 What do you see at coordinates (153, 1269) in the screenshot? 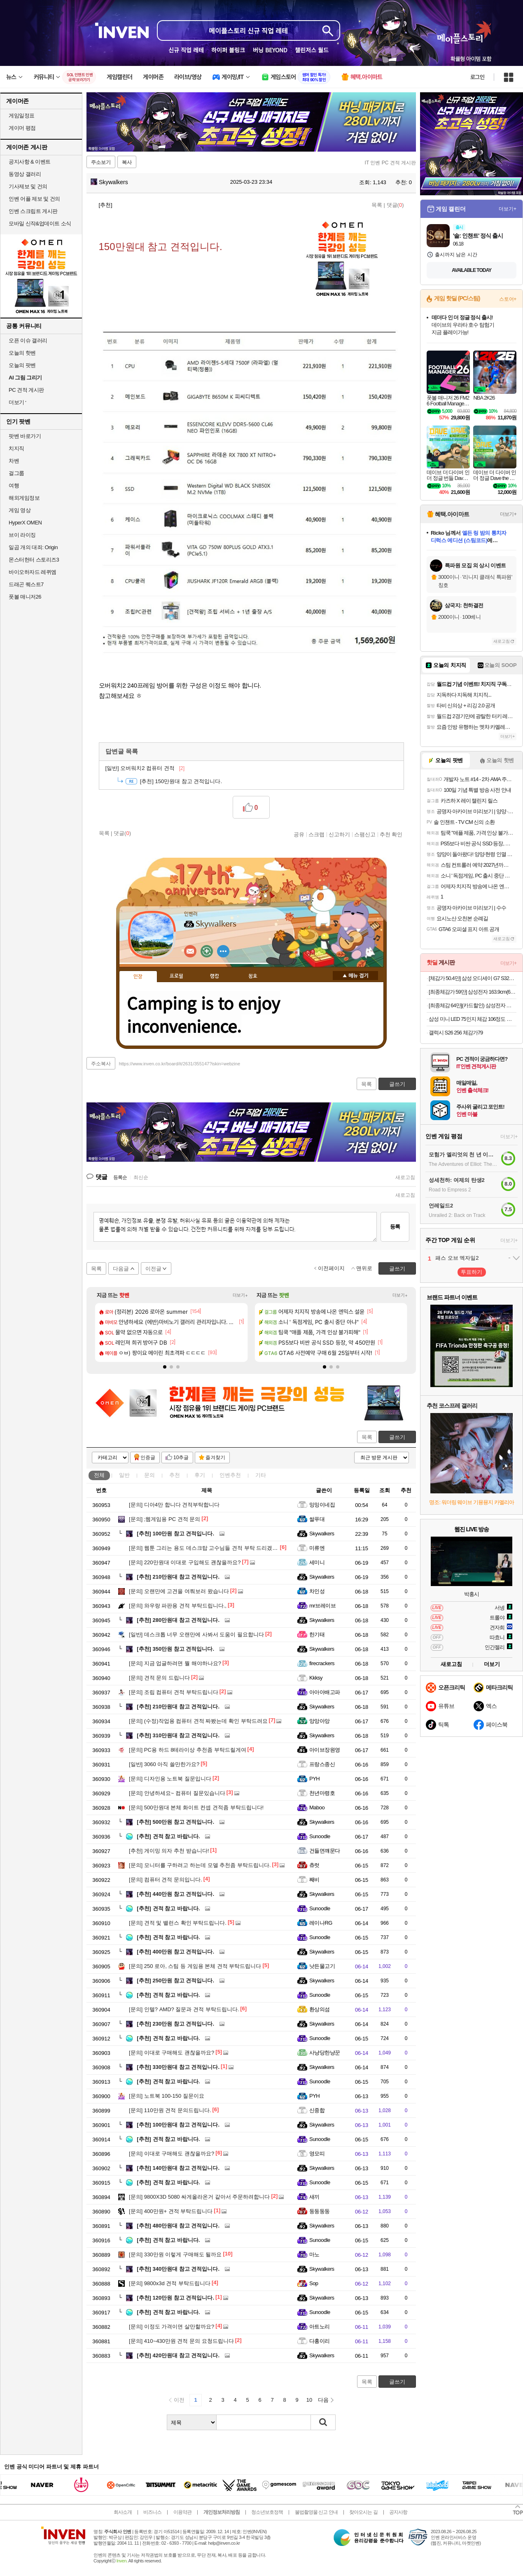
I see `이전글` at bounding box center [153, 1269].